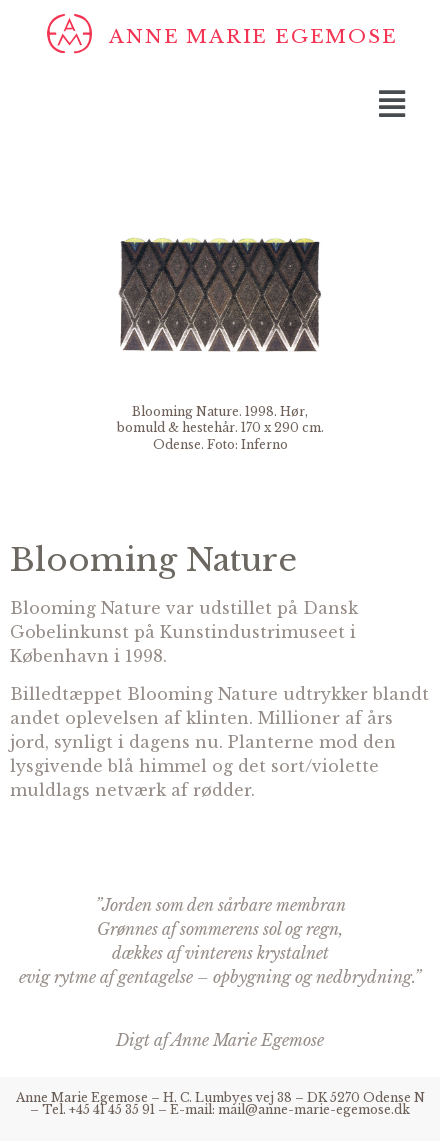 This screenshot has width=440, height=1141. Describe the element at coordinates (253, 36) in the screenshot. I see `Anne Marie Egemose` at that location.